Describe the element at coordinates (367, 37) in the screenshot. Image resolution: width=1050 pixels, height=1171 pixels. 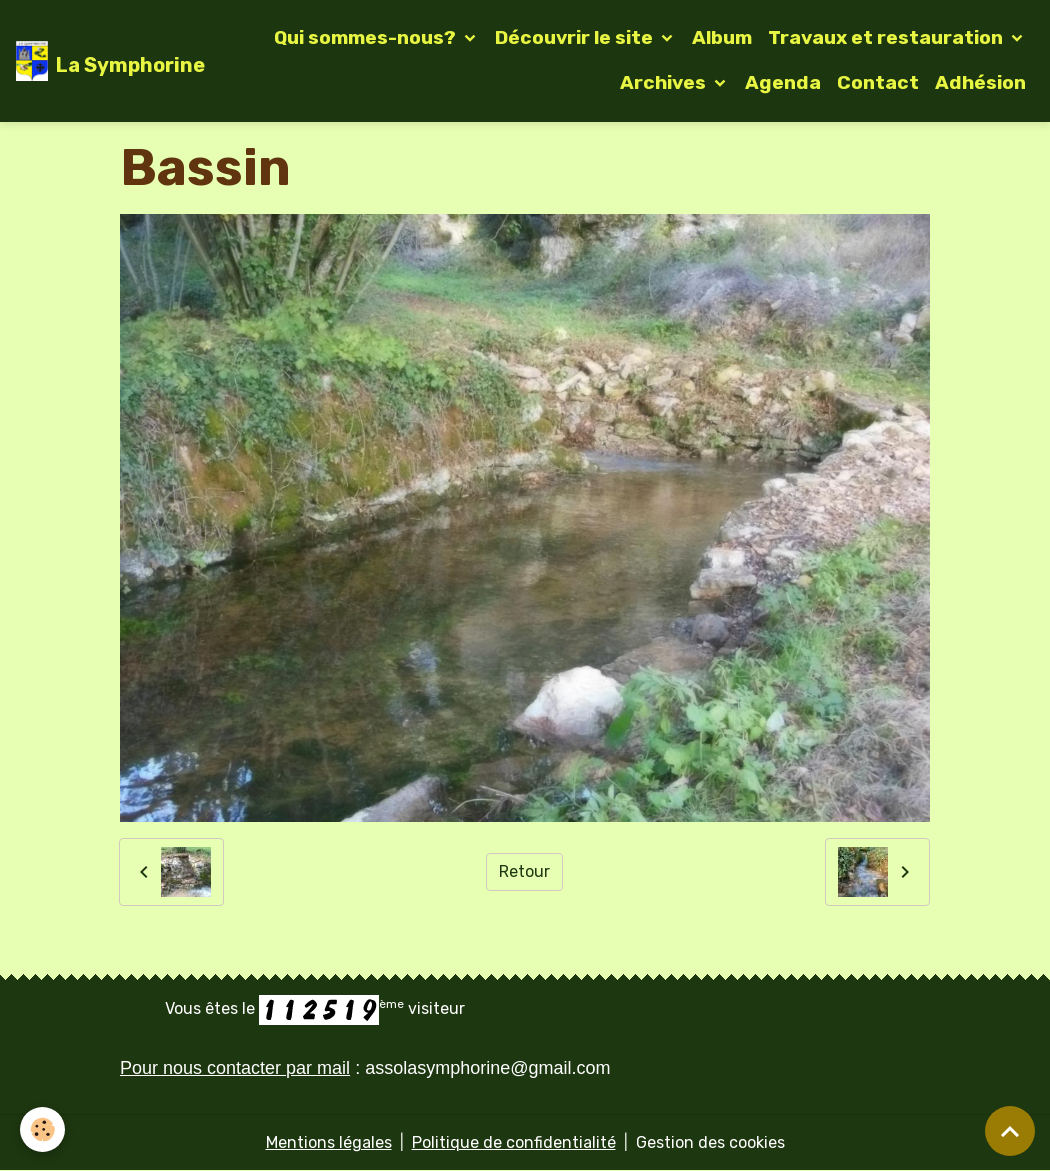
I see `Qui sommes-nous?` at that location.